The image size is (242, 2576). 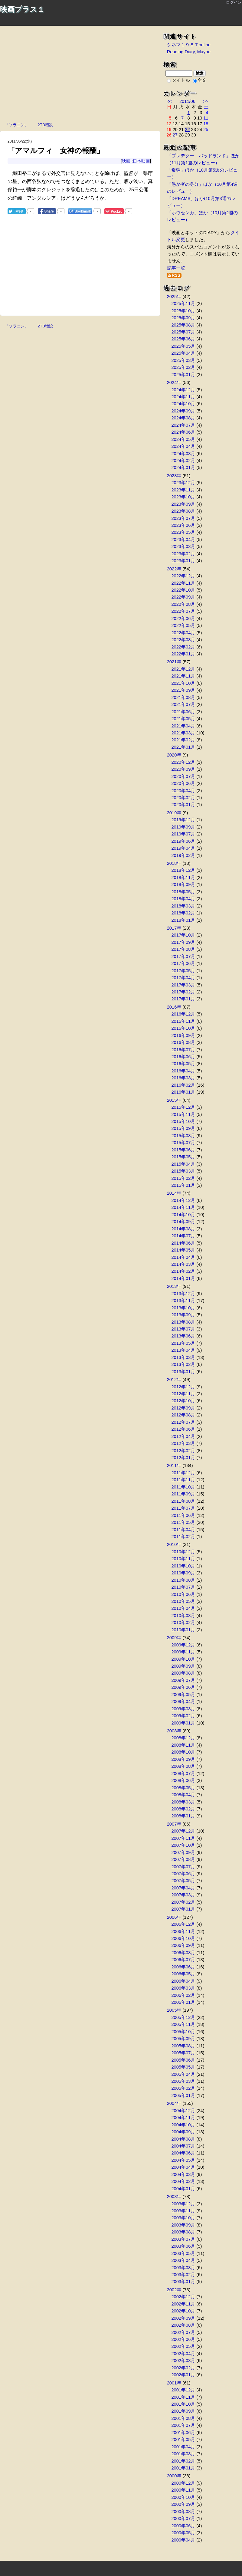 I want to click on 2008年01月, so click(x=183, y=1815).